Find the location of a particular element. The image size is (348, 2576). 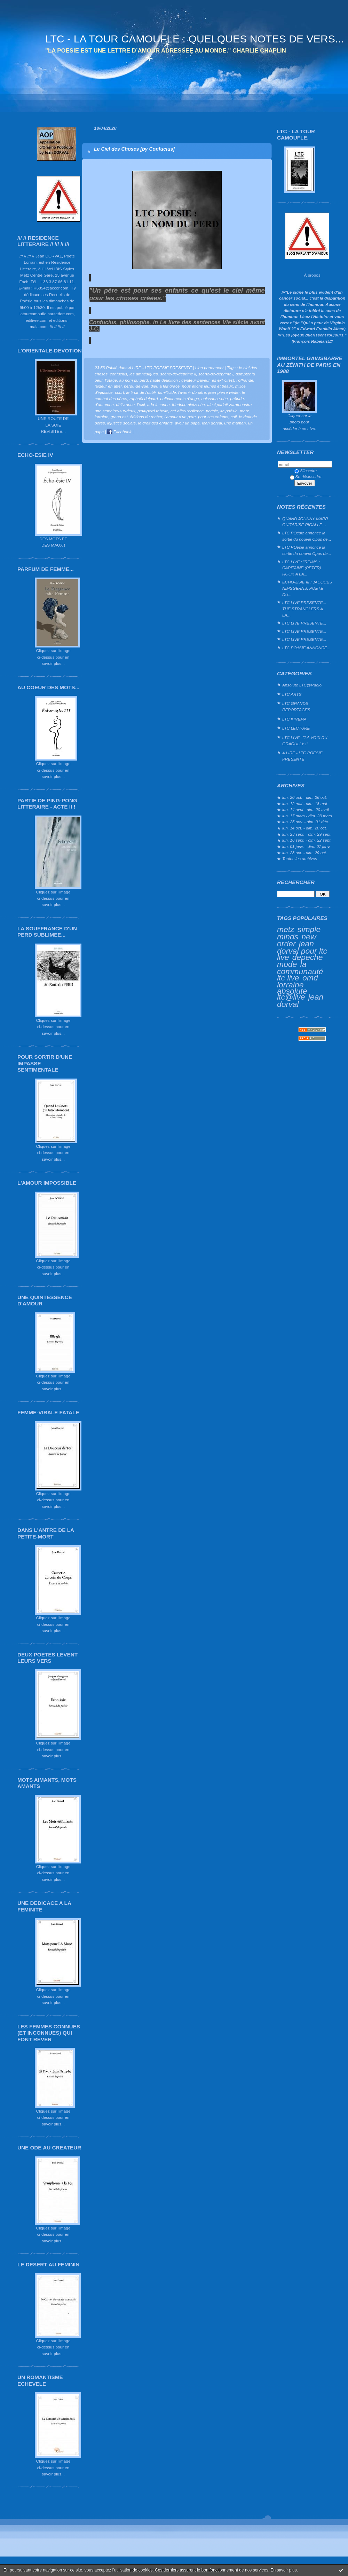

au nom du perd is located at coordinates (133, 380).